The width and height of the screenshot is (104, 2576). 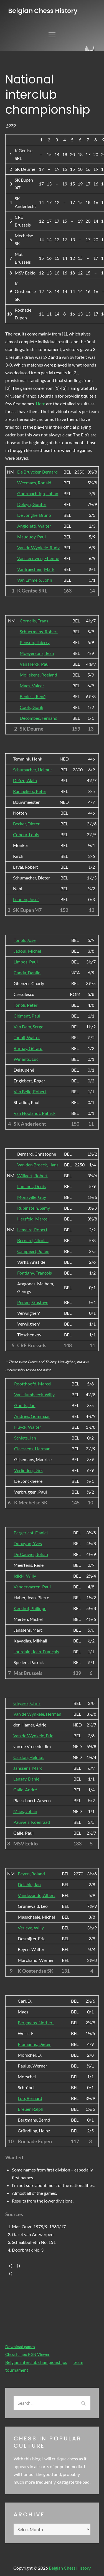 I want to click on Cornelis, Frans, so click(x=34, y=620).